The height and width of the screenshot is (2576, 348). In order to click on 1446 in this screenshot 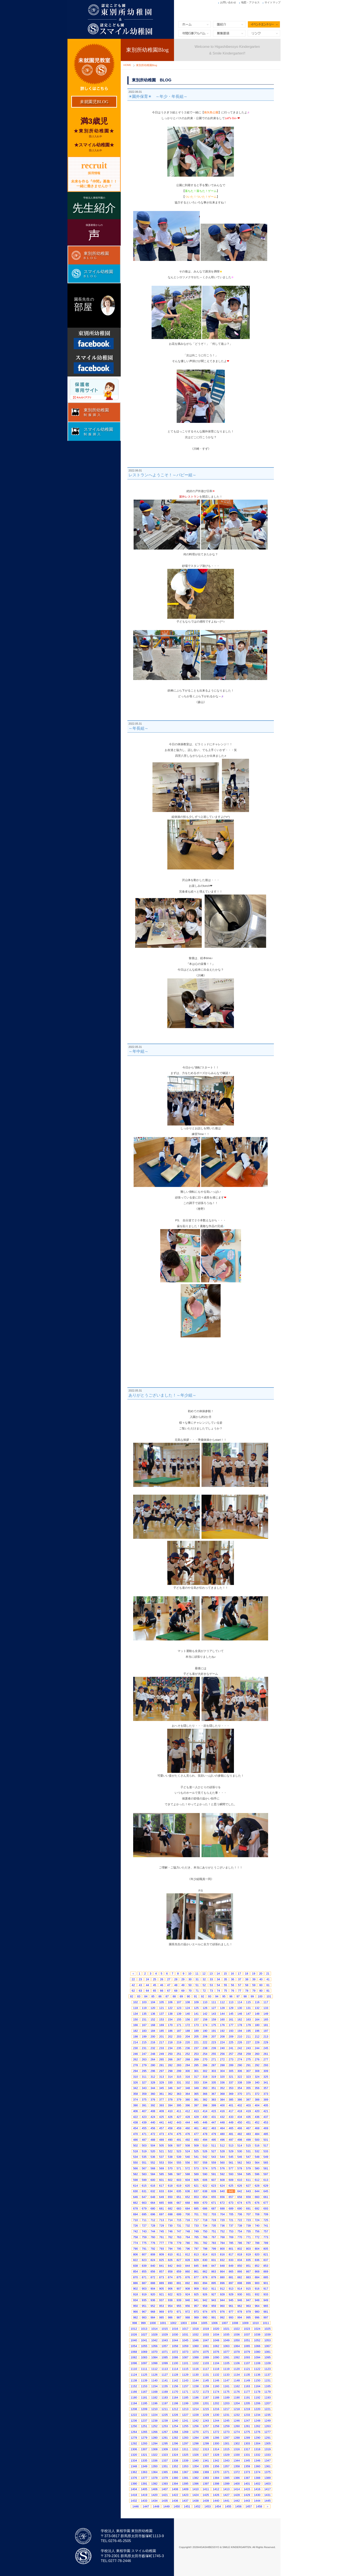, I will do `click(135, 2506)`.